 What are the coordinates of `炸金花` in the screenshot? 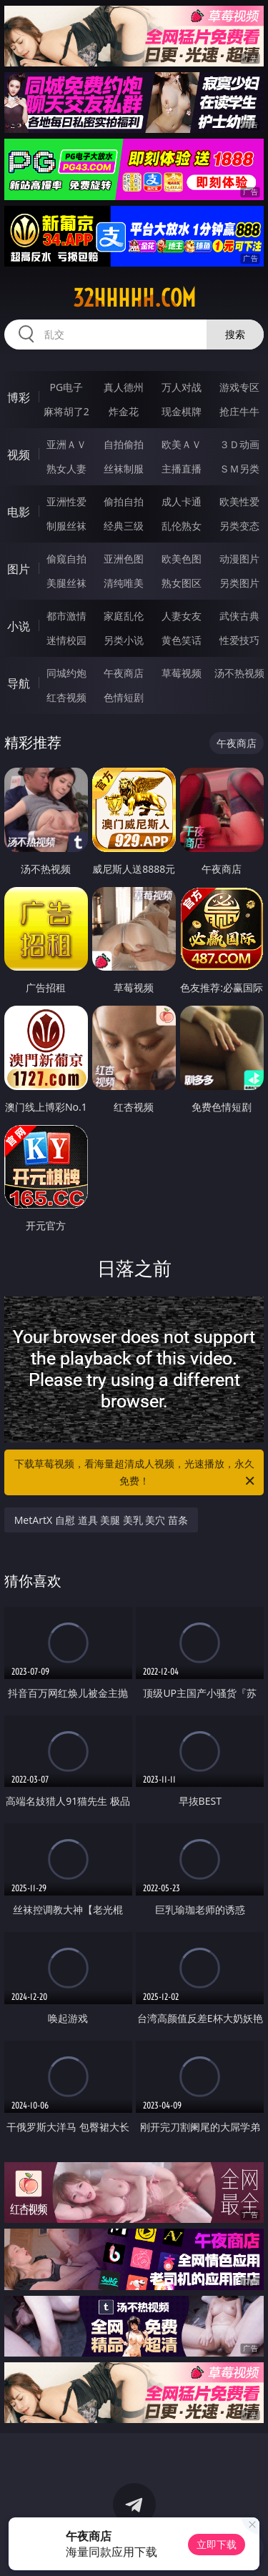 It's located at (124, 411).